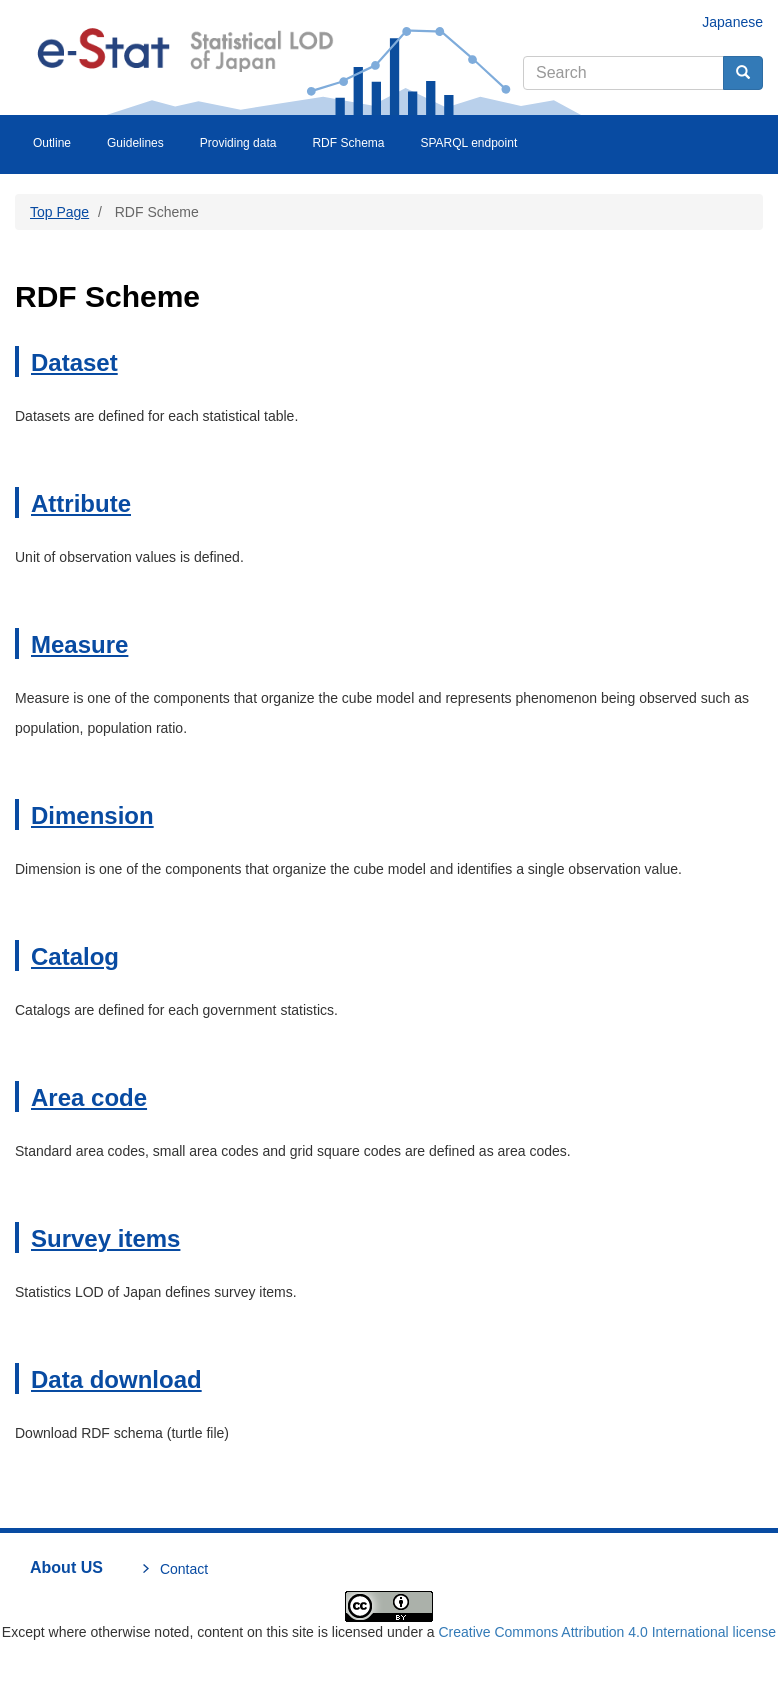 The height and width of the screenshot is (1683, 778). What do you see at coordinates (79, 644) in the screenshot?
I see `Measure` at bounding box center [79, 644].